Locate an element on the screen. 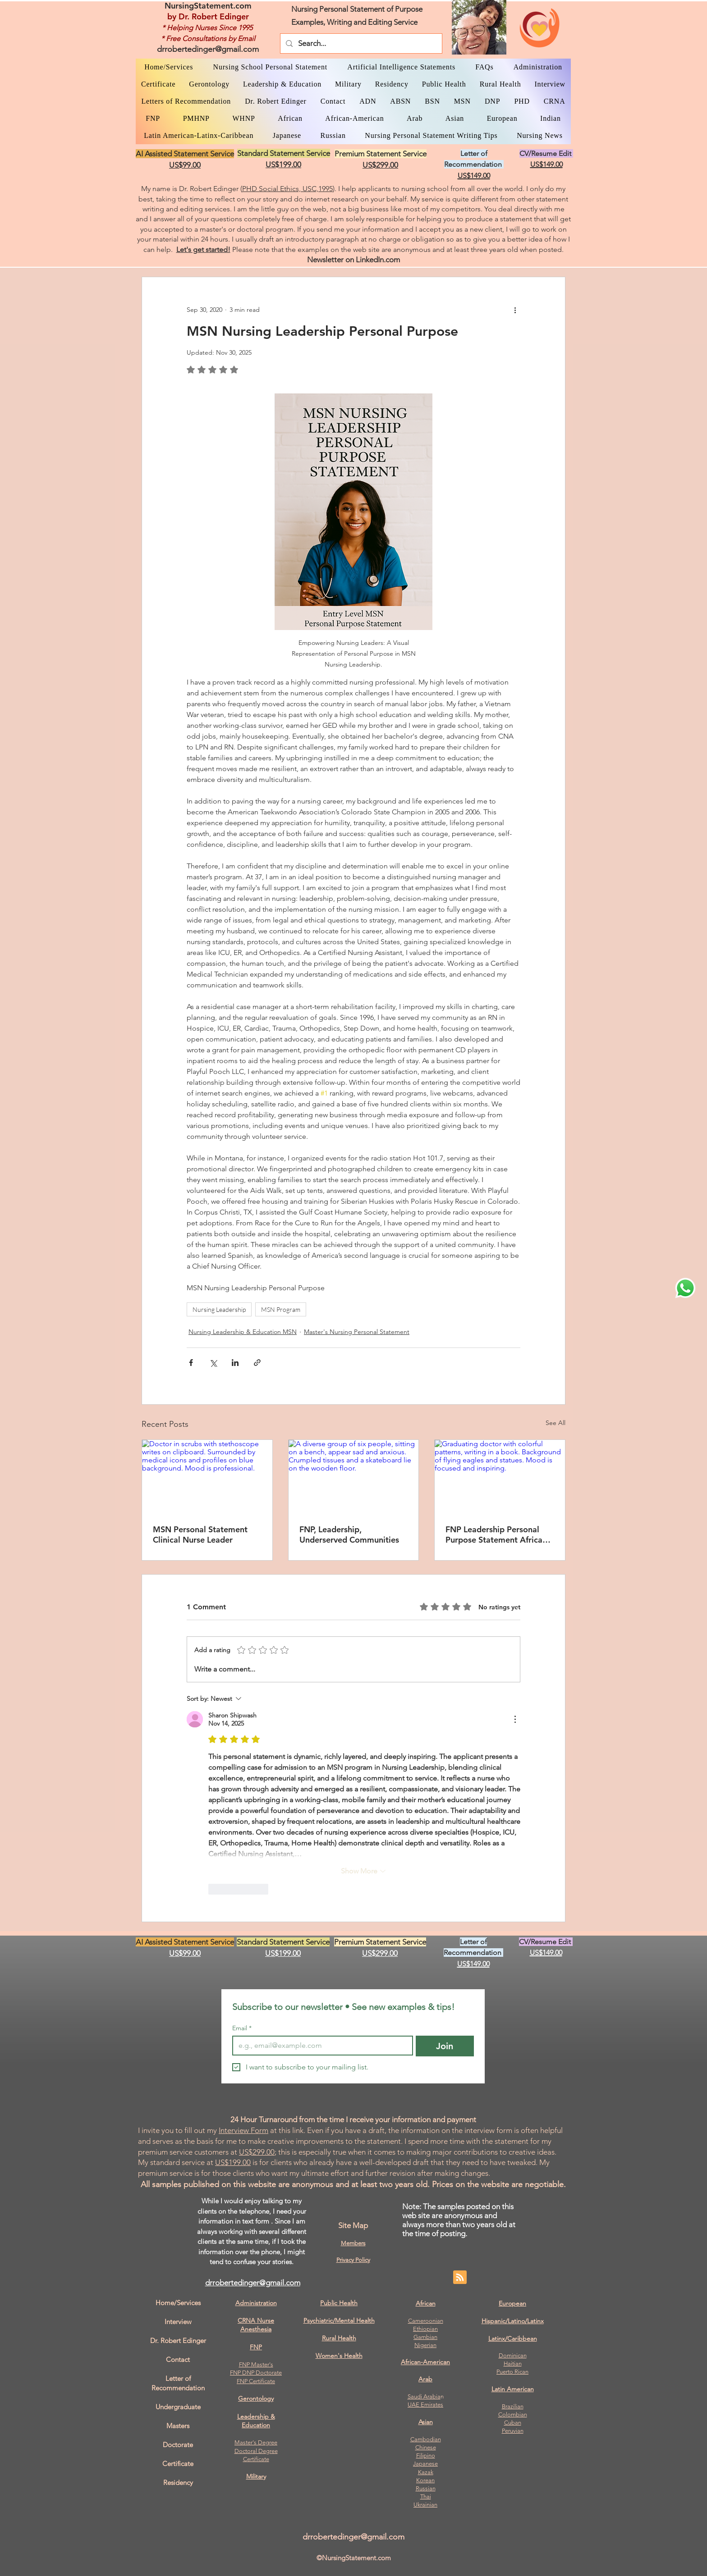 Image resolution: width=707 pixels, height=2576 pixels. See All is located at coordinates (555, 1423).